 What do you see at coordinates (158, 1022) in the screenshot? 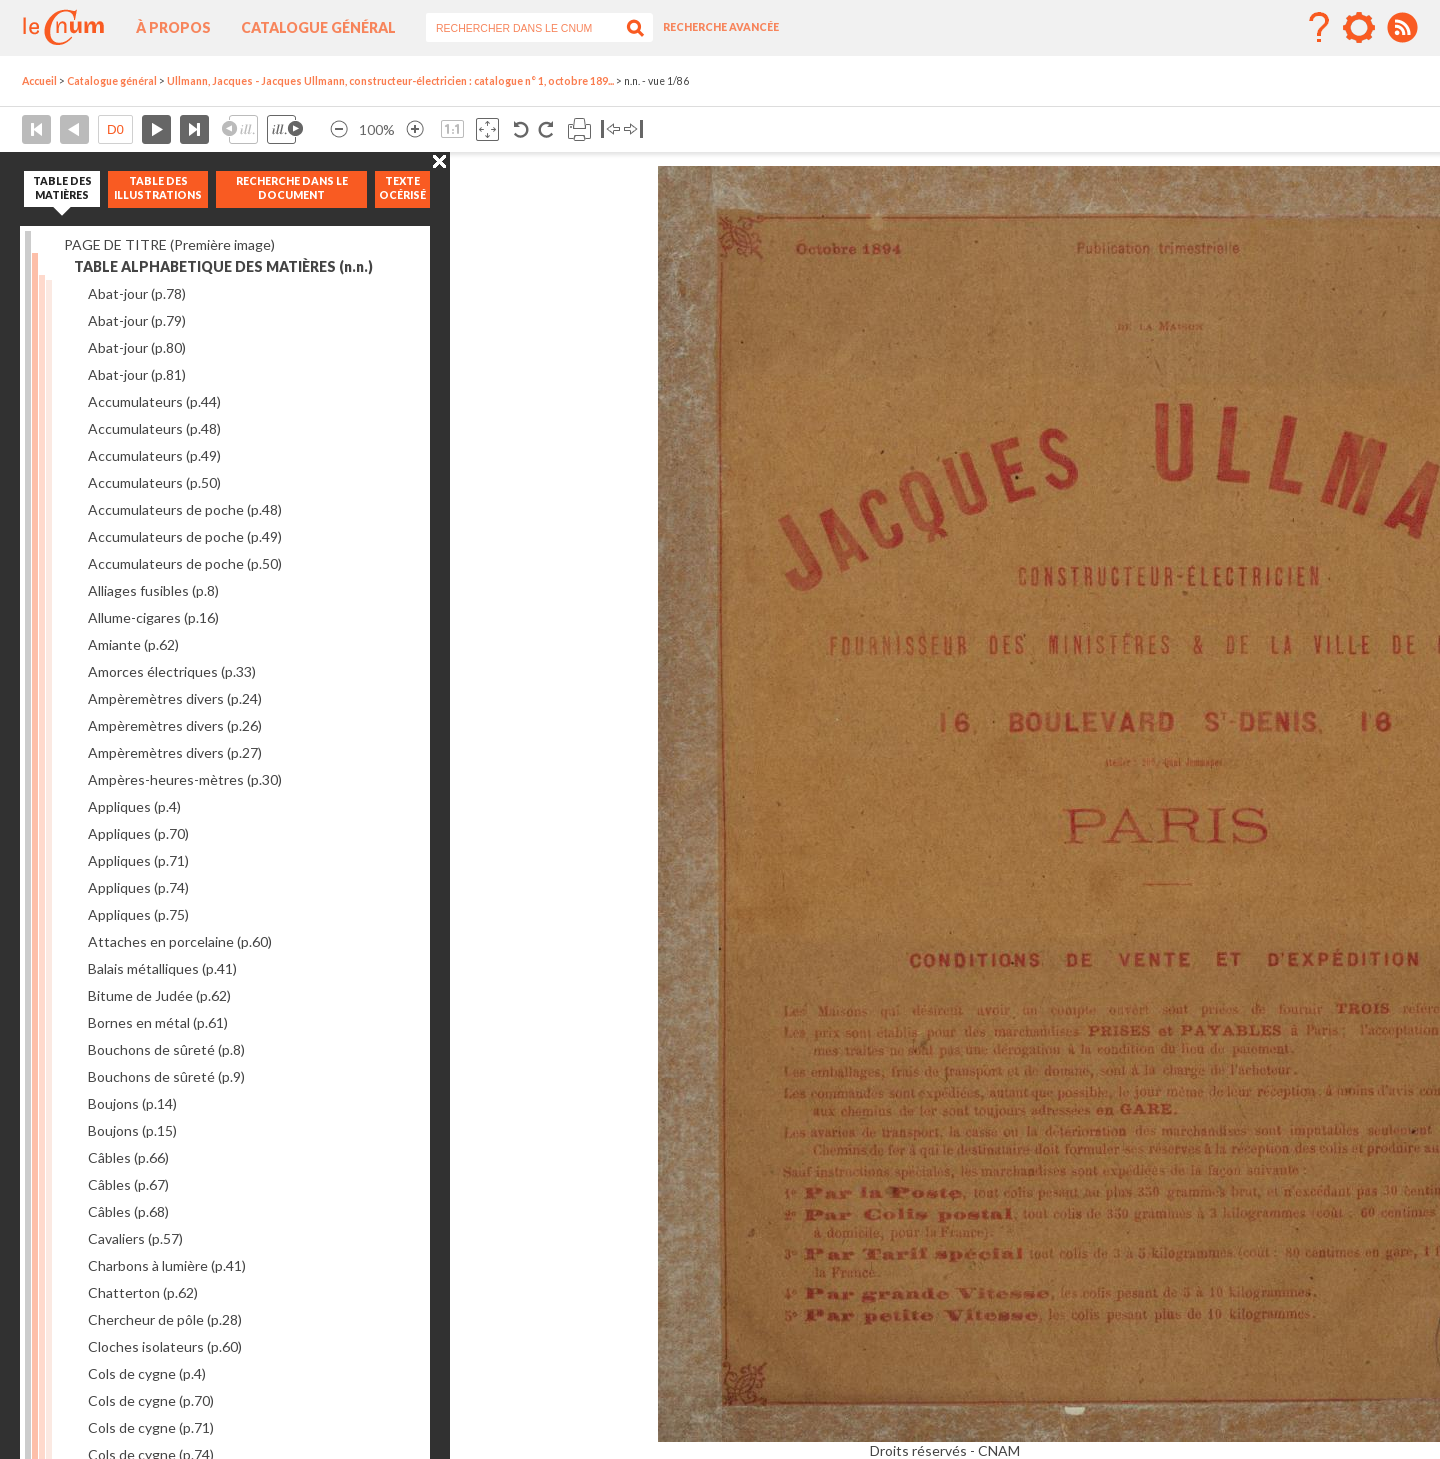
I see `Bornes en métal` at bounding box center [158, 1022].